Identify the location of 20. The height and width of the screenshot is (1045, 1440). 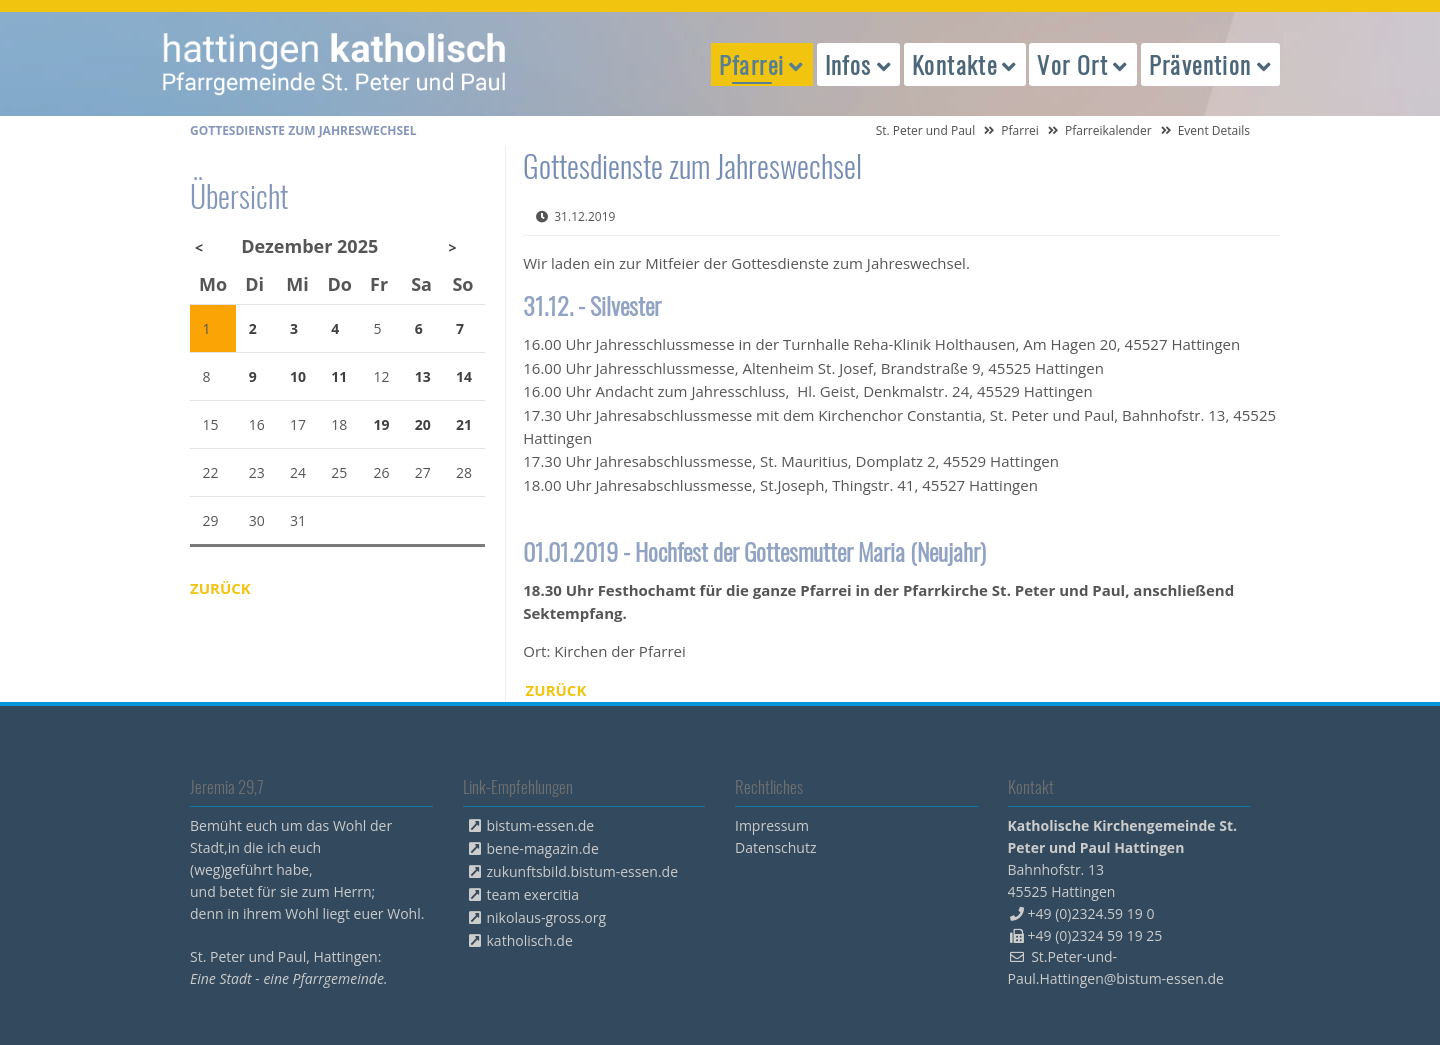
(423, 424).